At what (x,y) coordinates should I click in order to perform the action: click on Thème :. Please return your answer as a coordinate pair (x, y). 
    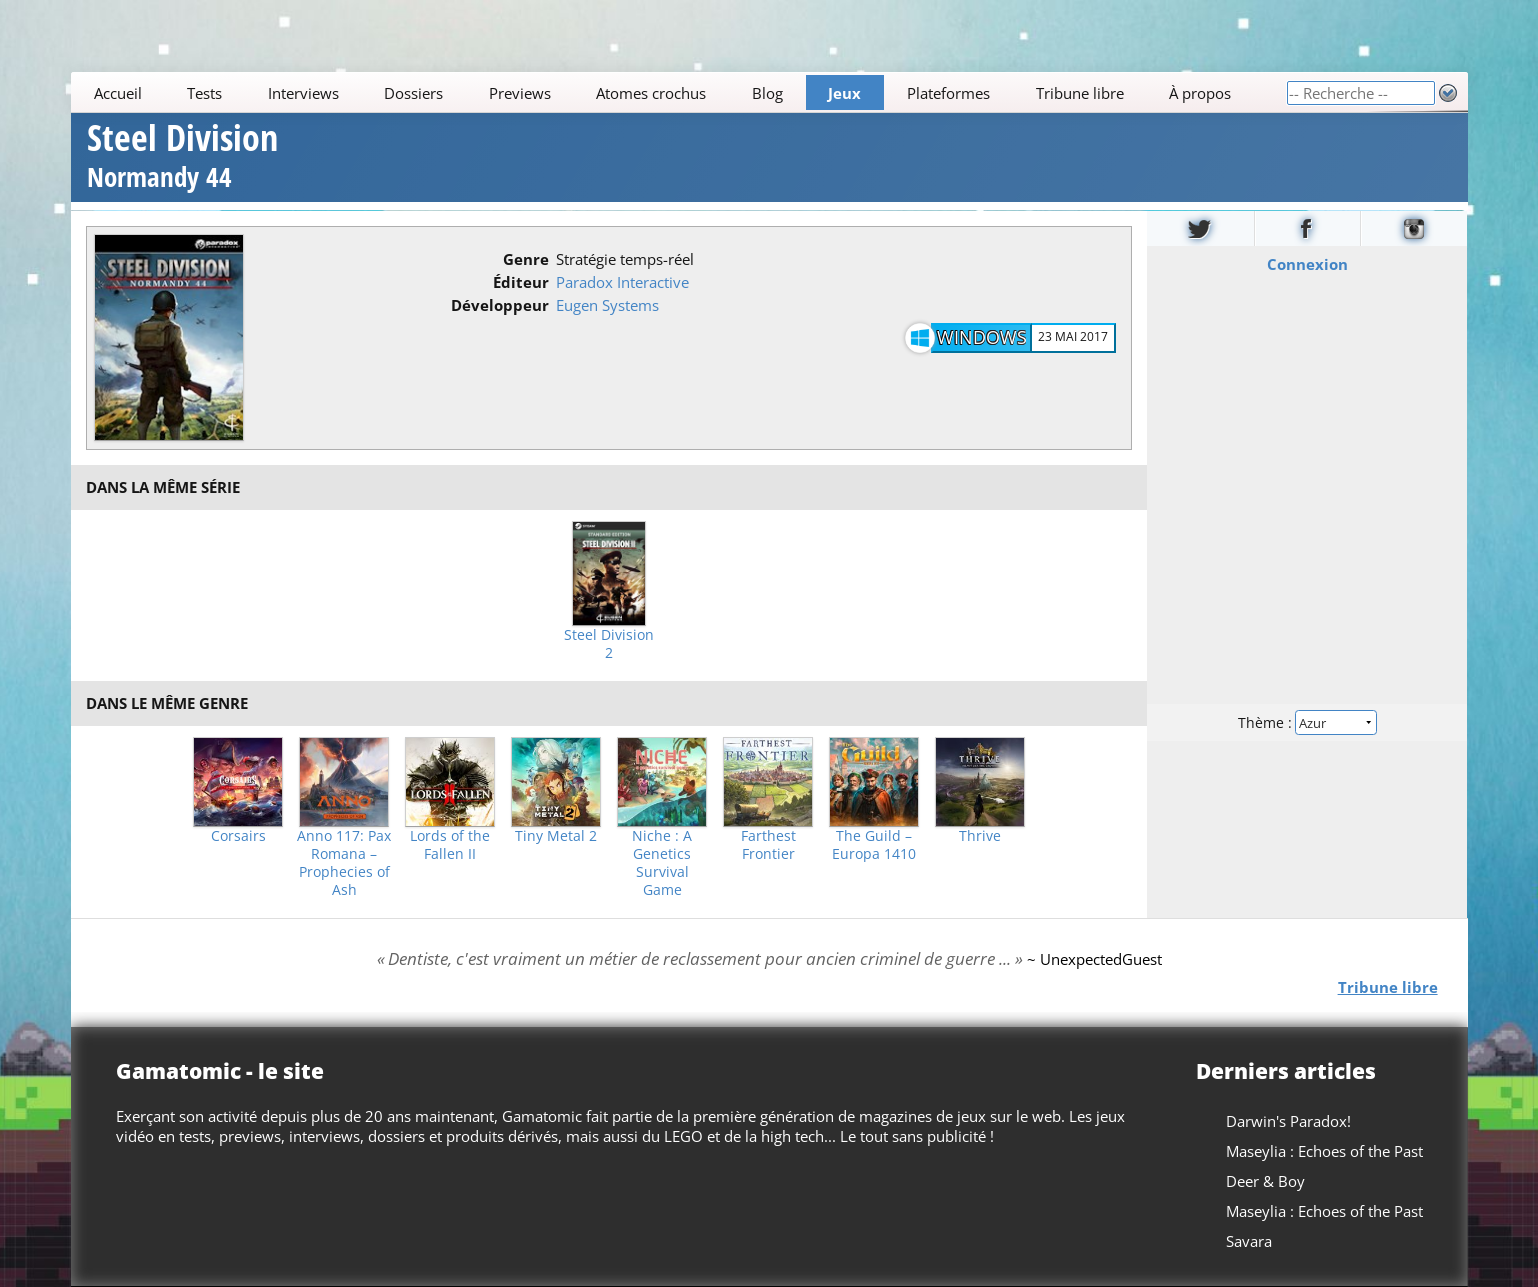
    Looking at the image, I should click on (1307, 721).